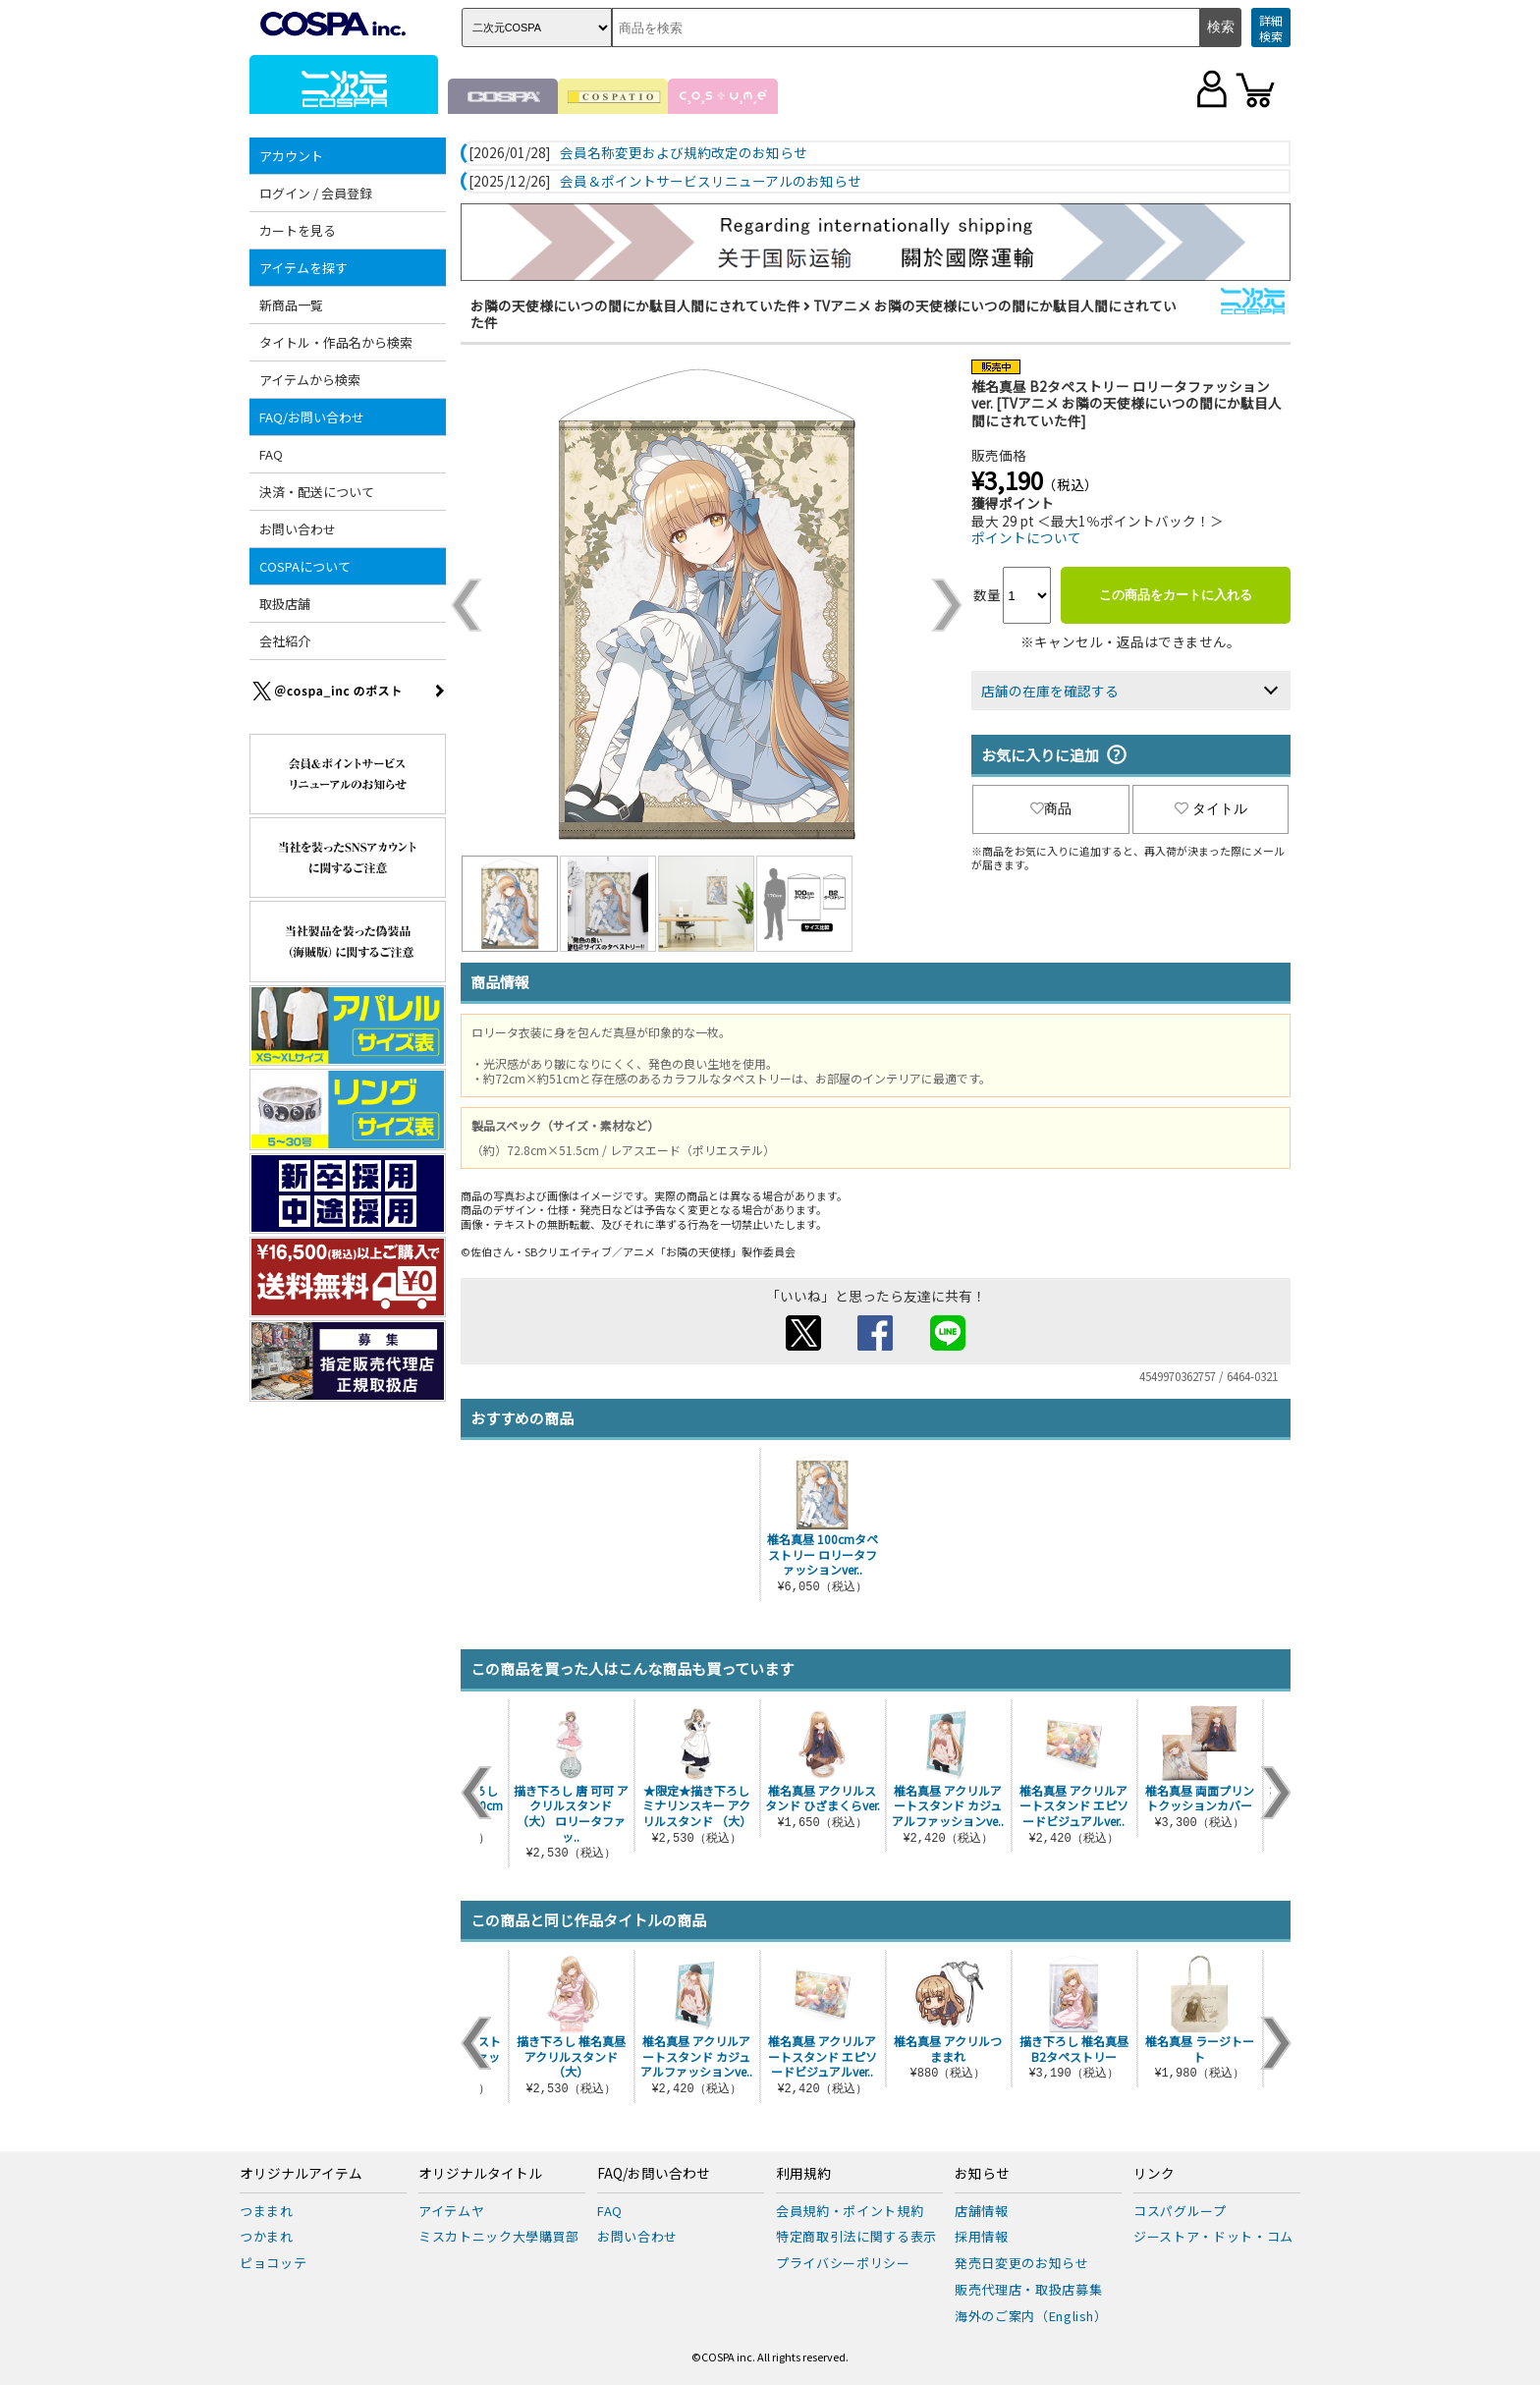 This screenshot has width=1540, height=2385. I want to click on 採用情報, so click(982, 2236).